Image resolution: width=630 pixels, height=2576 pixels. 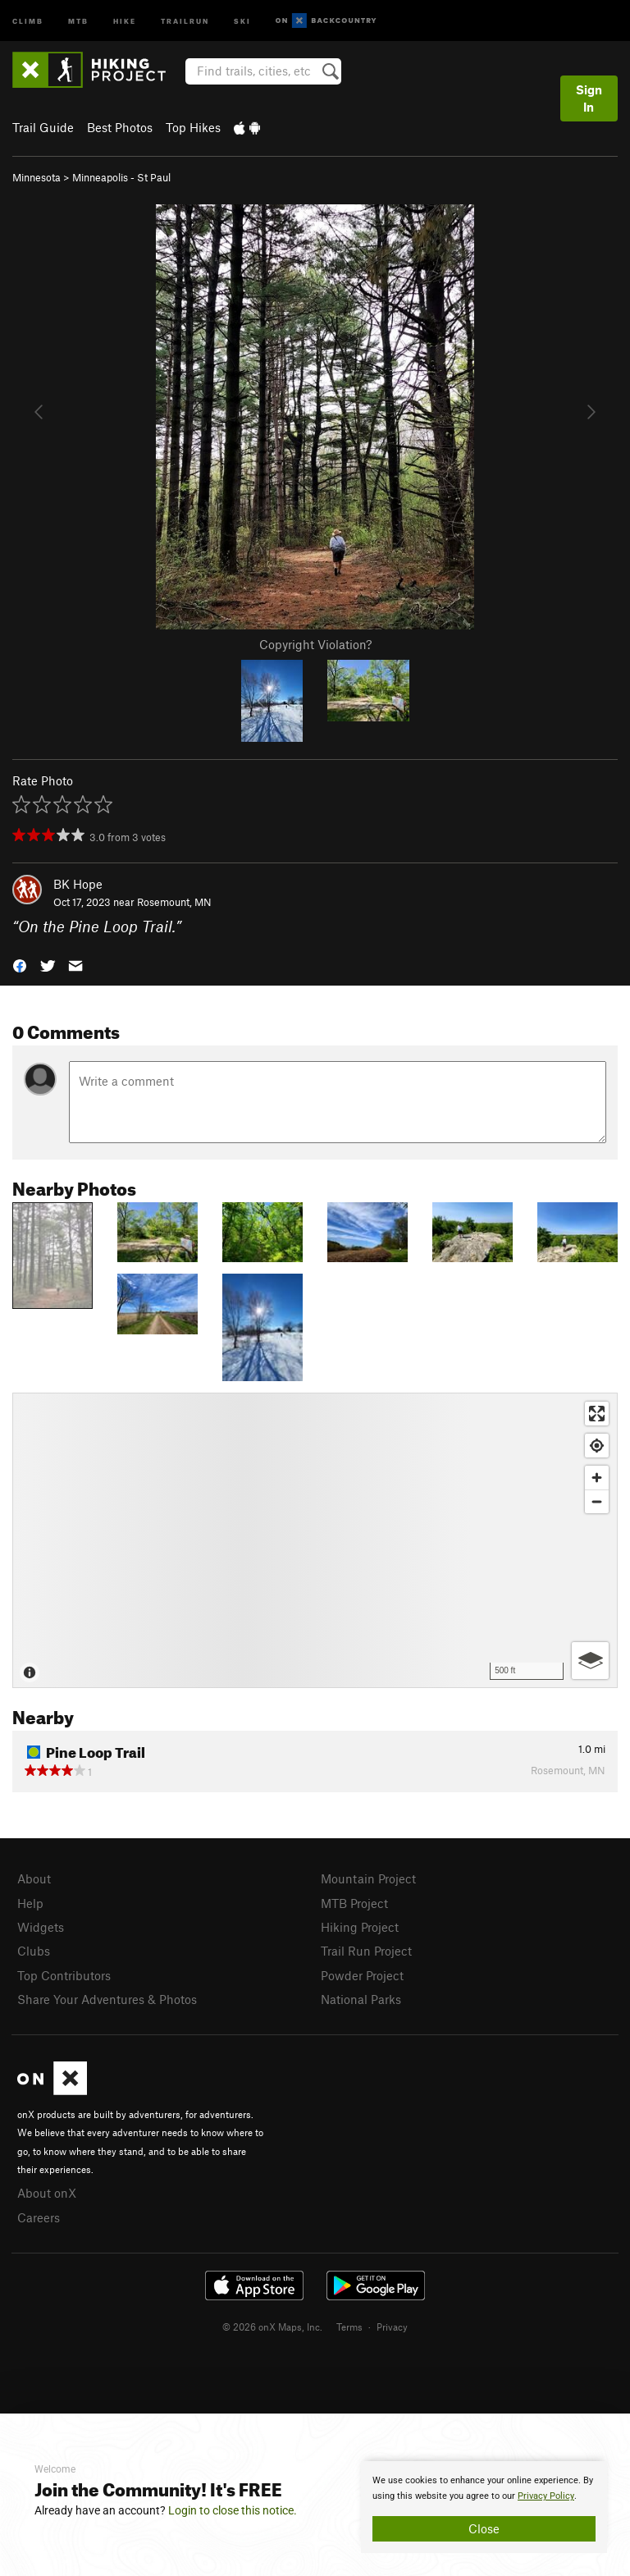 I want to click on MTB Project, so click(x=354, y=1903).